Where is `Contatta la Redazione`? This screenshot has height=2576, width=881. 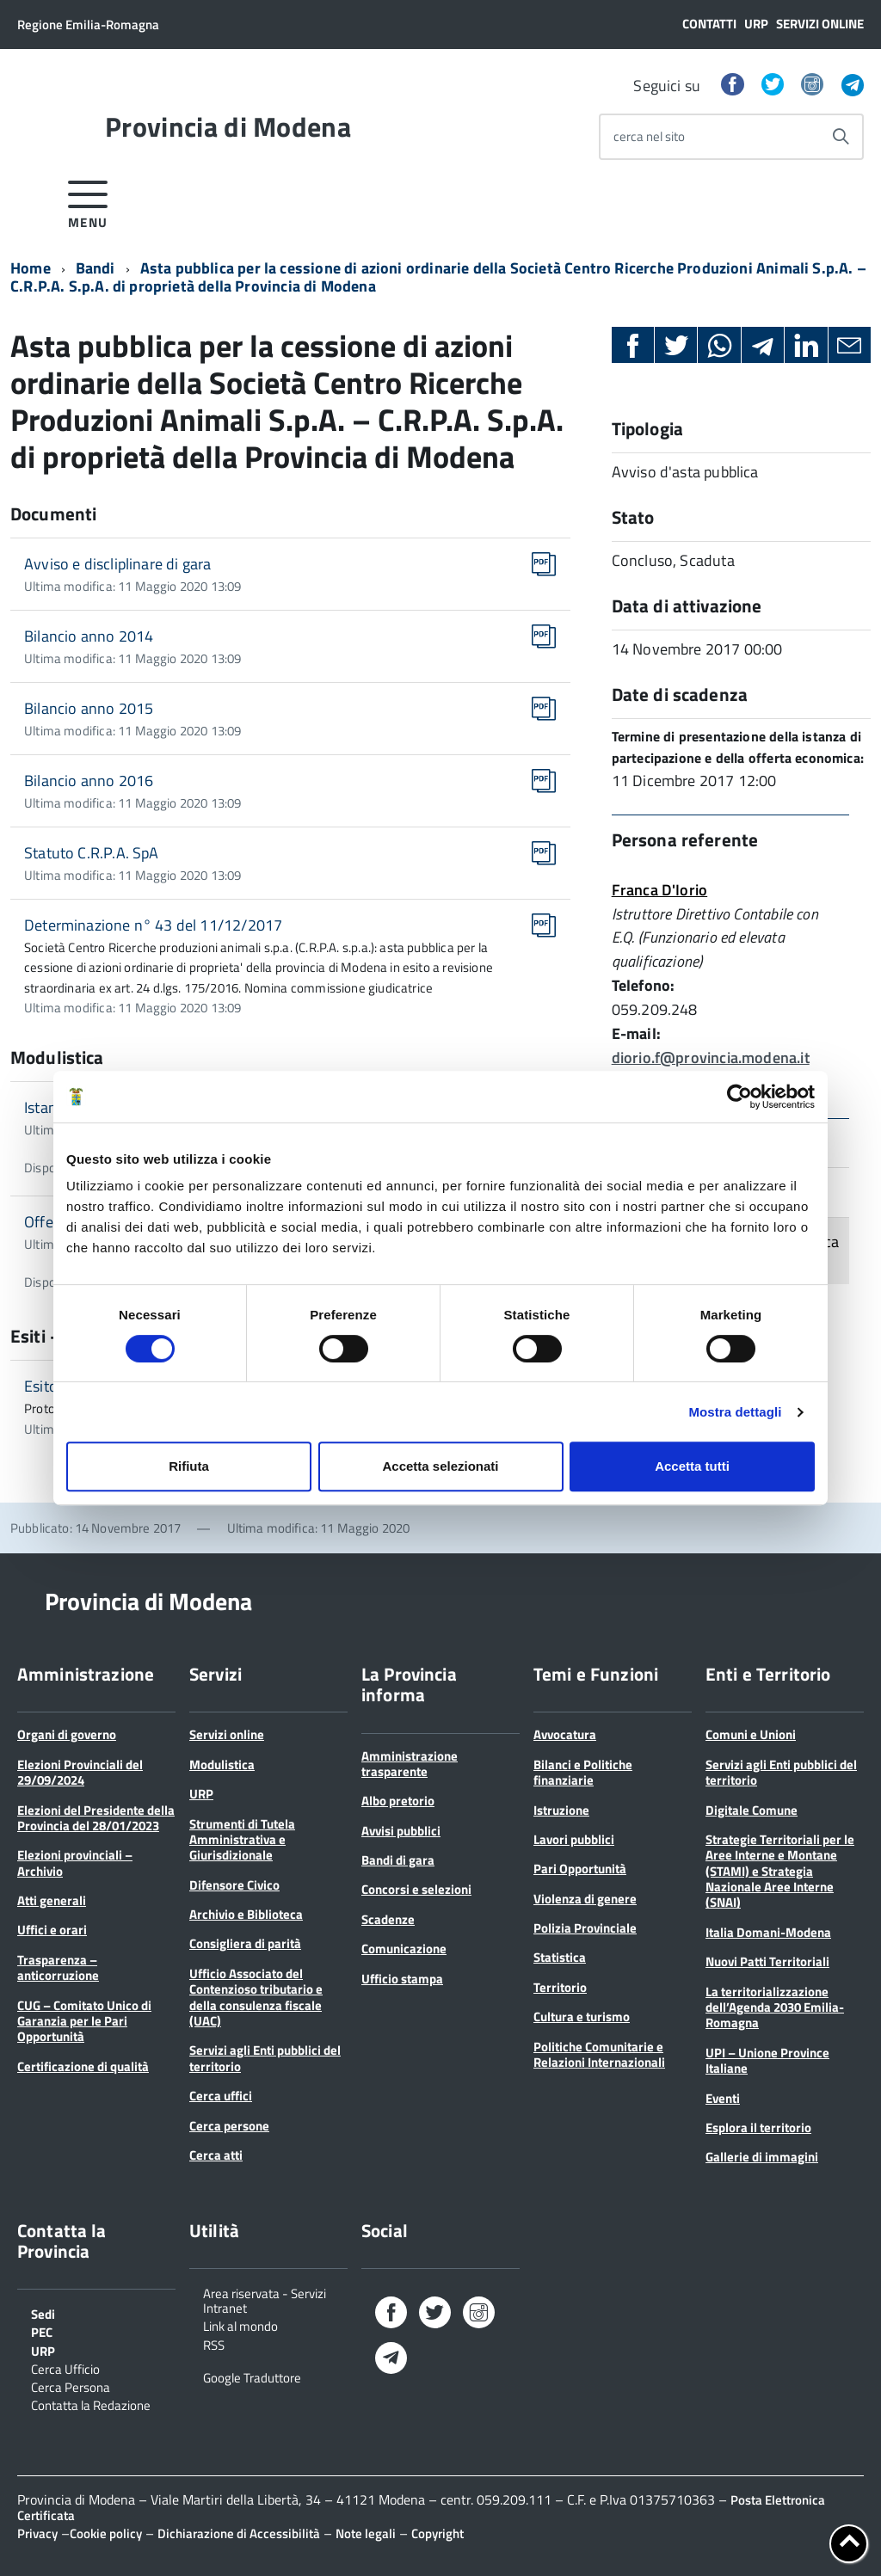 Contatta la Redazione is located at coordinates (91, 2404).